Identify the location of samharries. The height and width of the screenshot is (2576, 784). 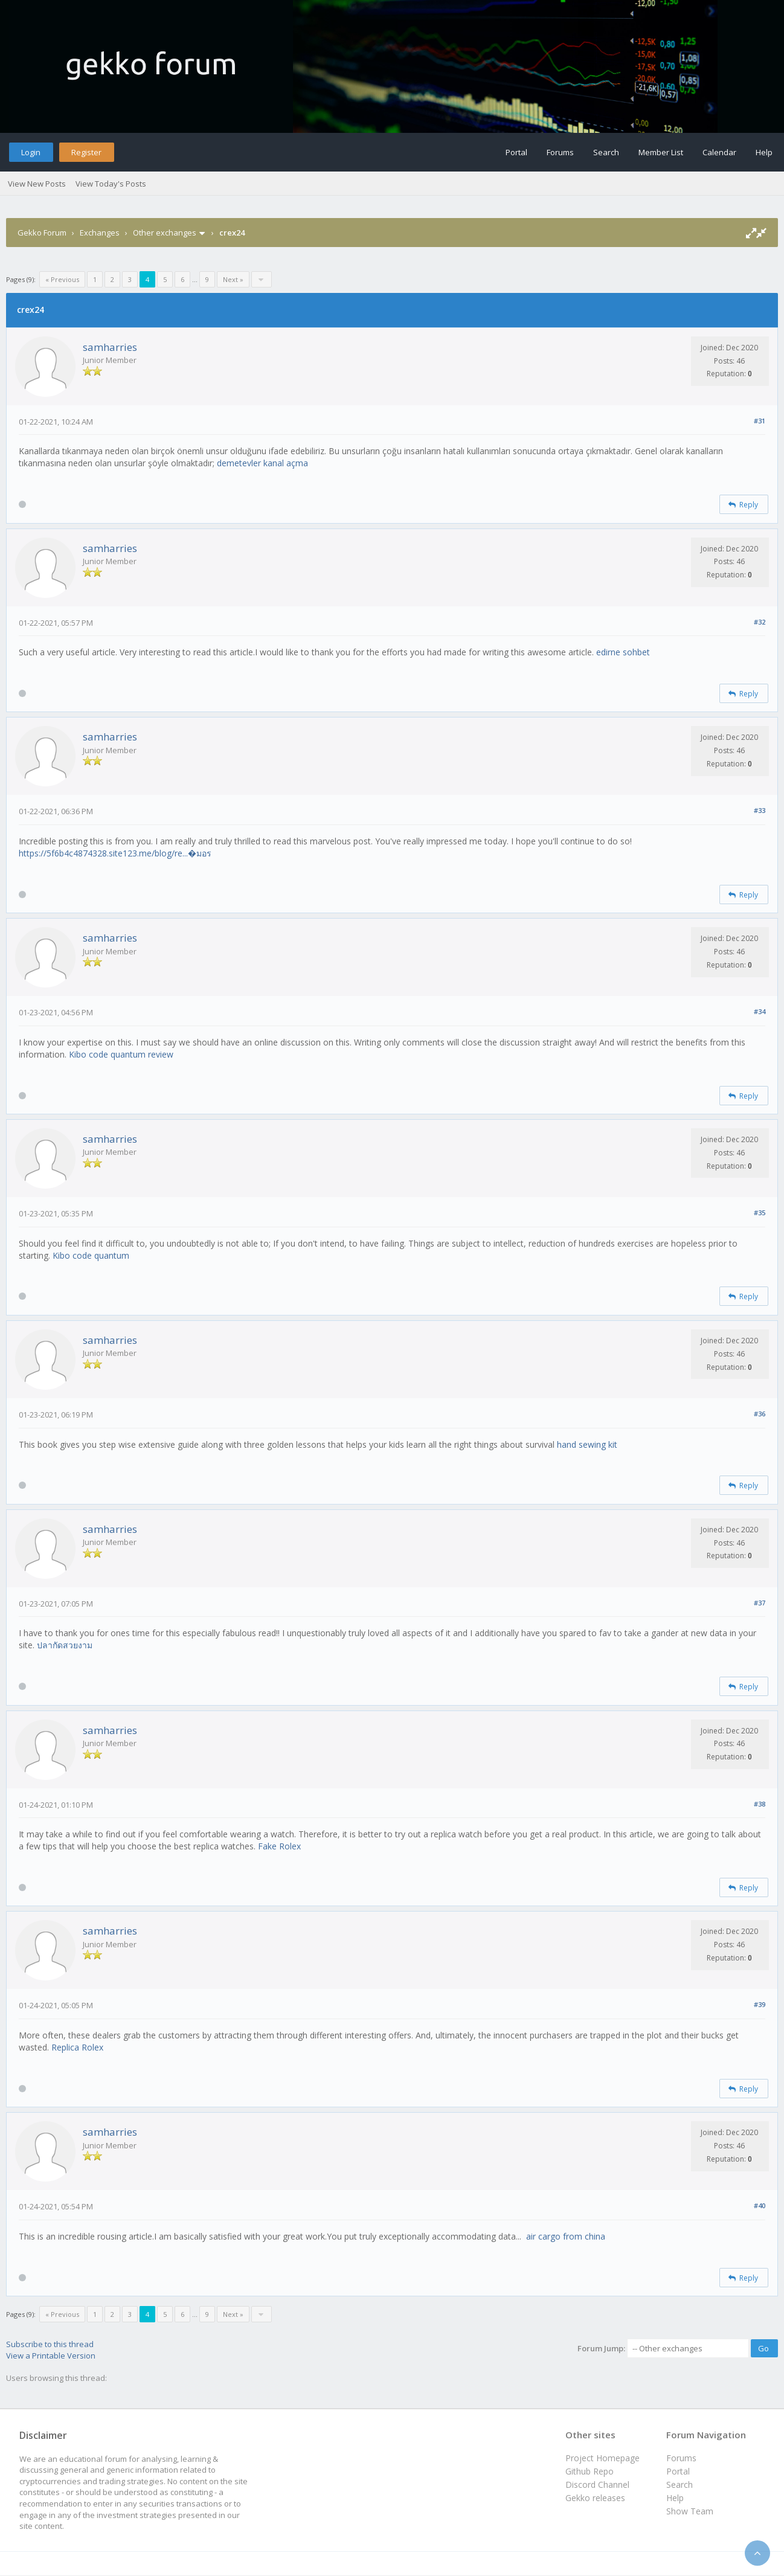
(110, 347).